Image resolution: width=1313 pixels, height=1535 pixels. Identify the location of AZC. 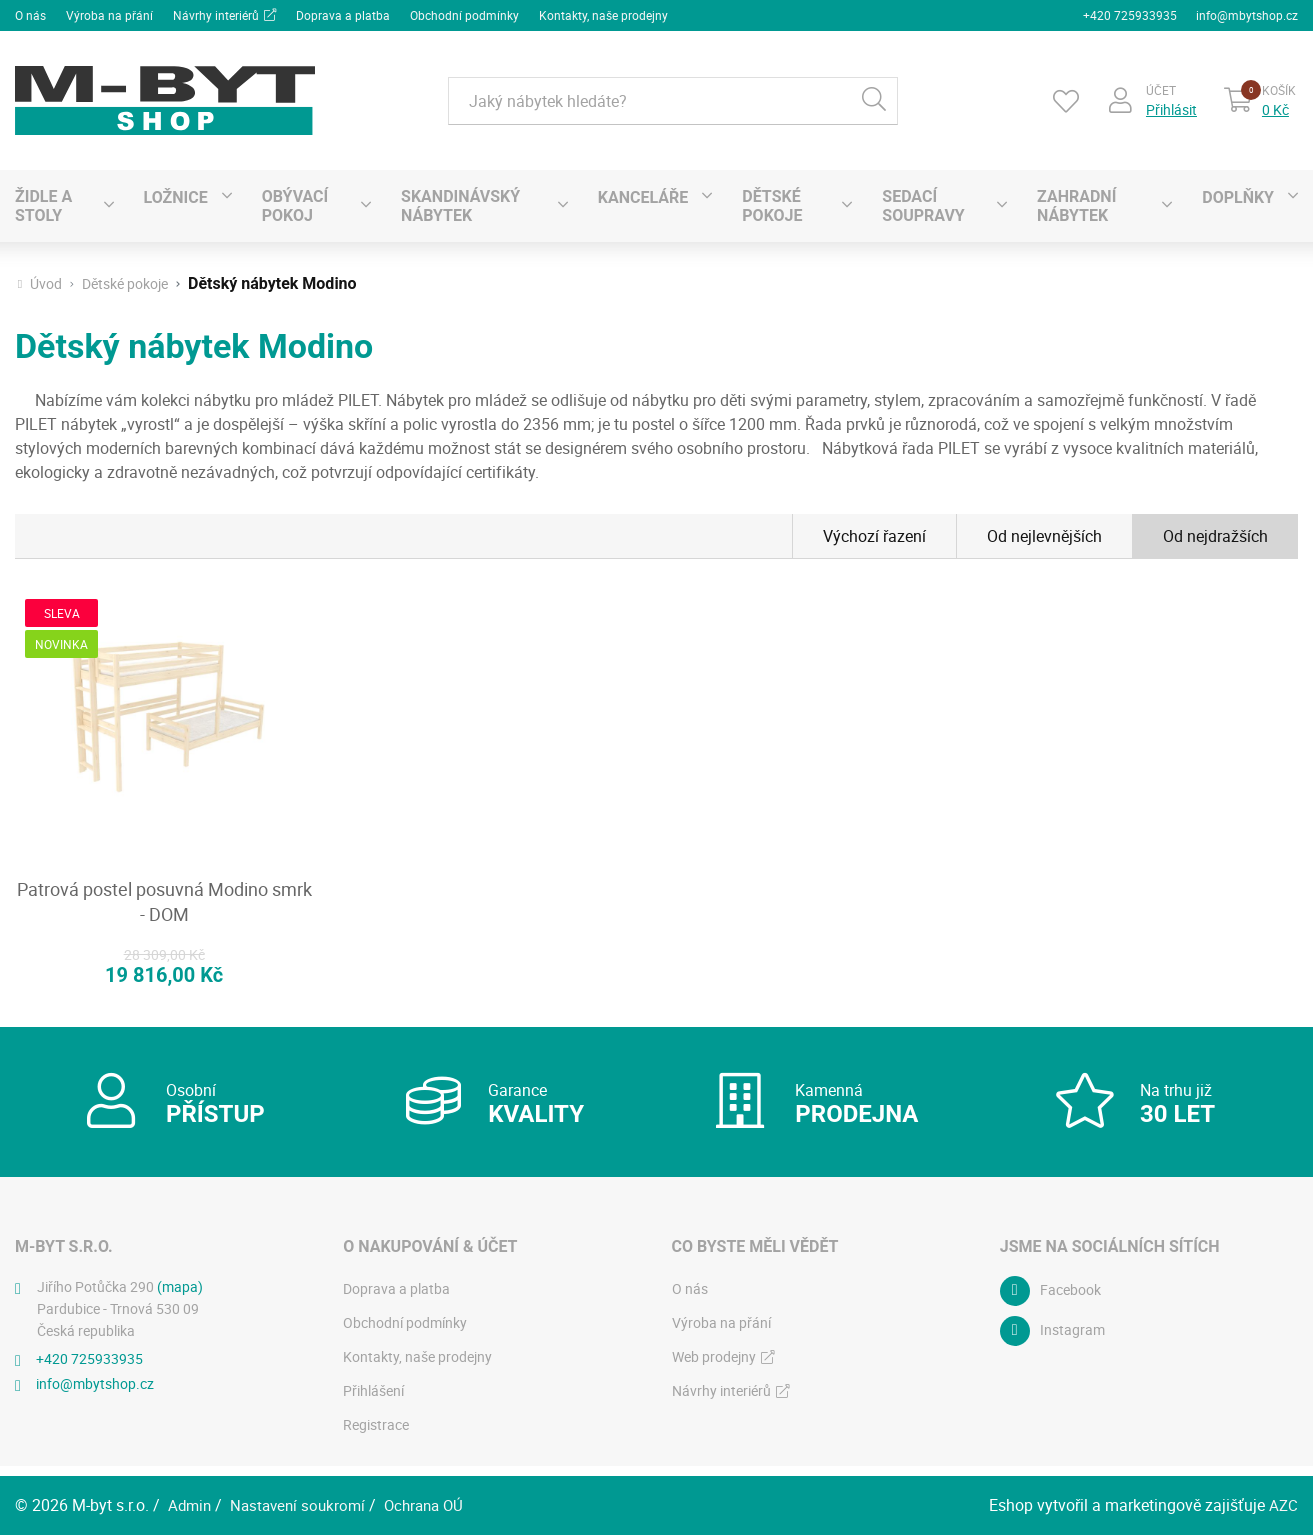
(1283, 1505).